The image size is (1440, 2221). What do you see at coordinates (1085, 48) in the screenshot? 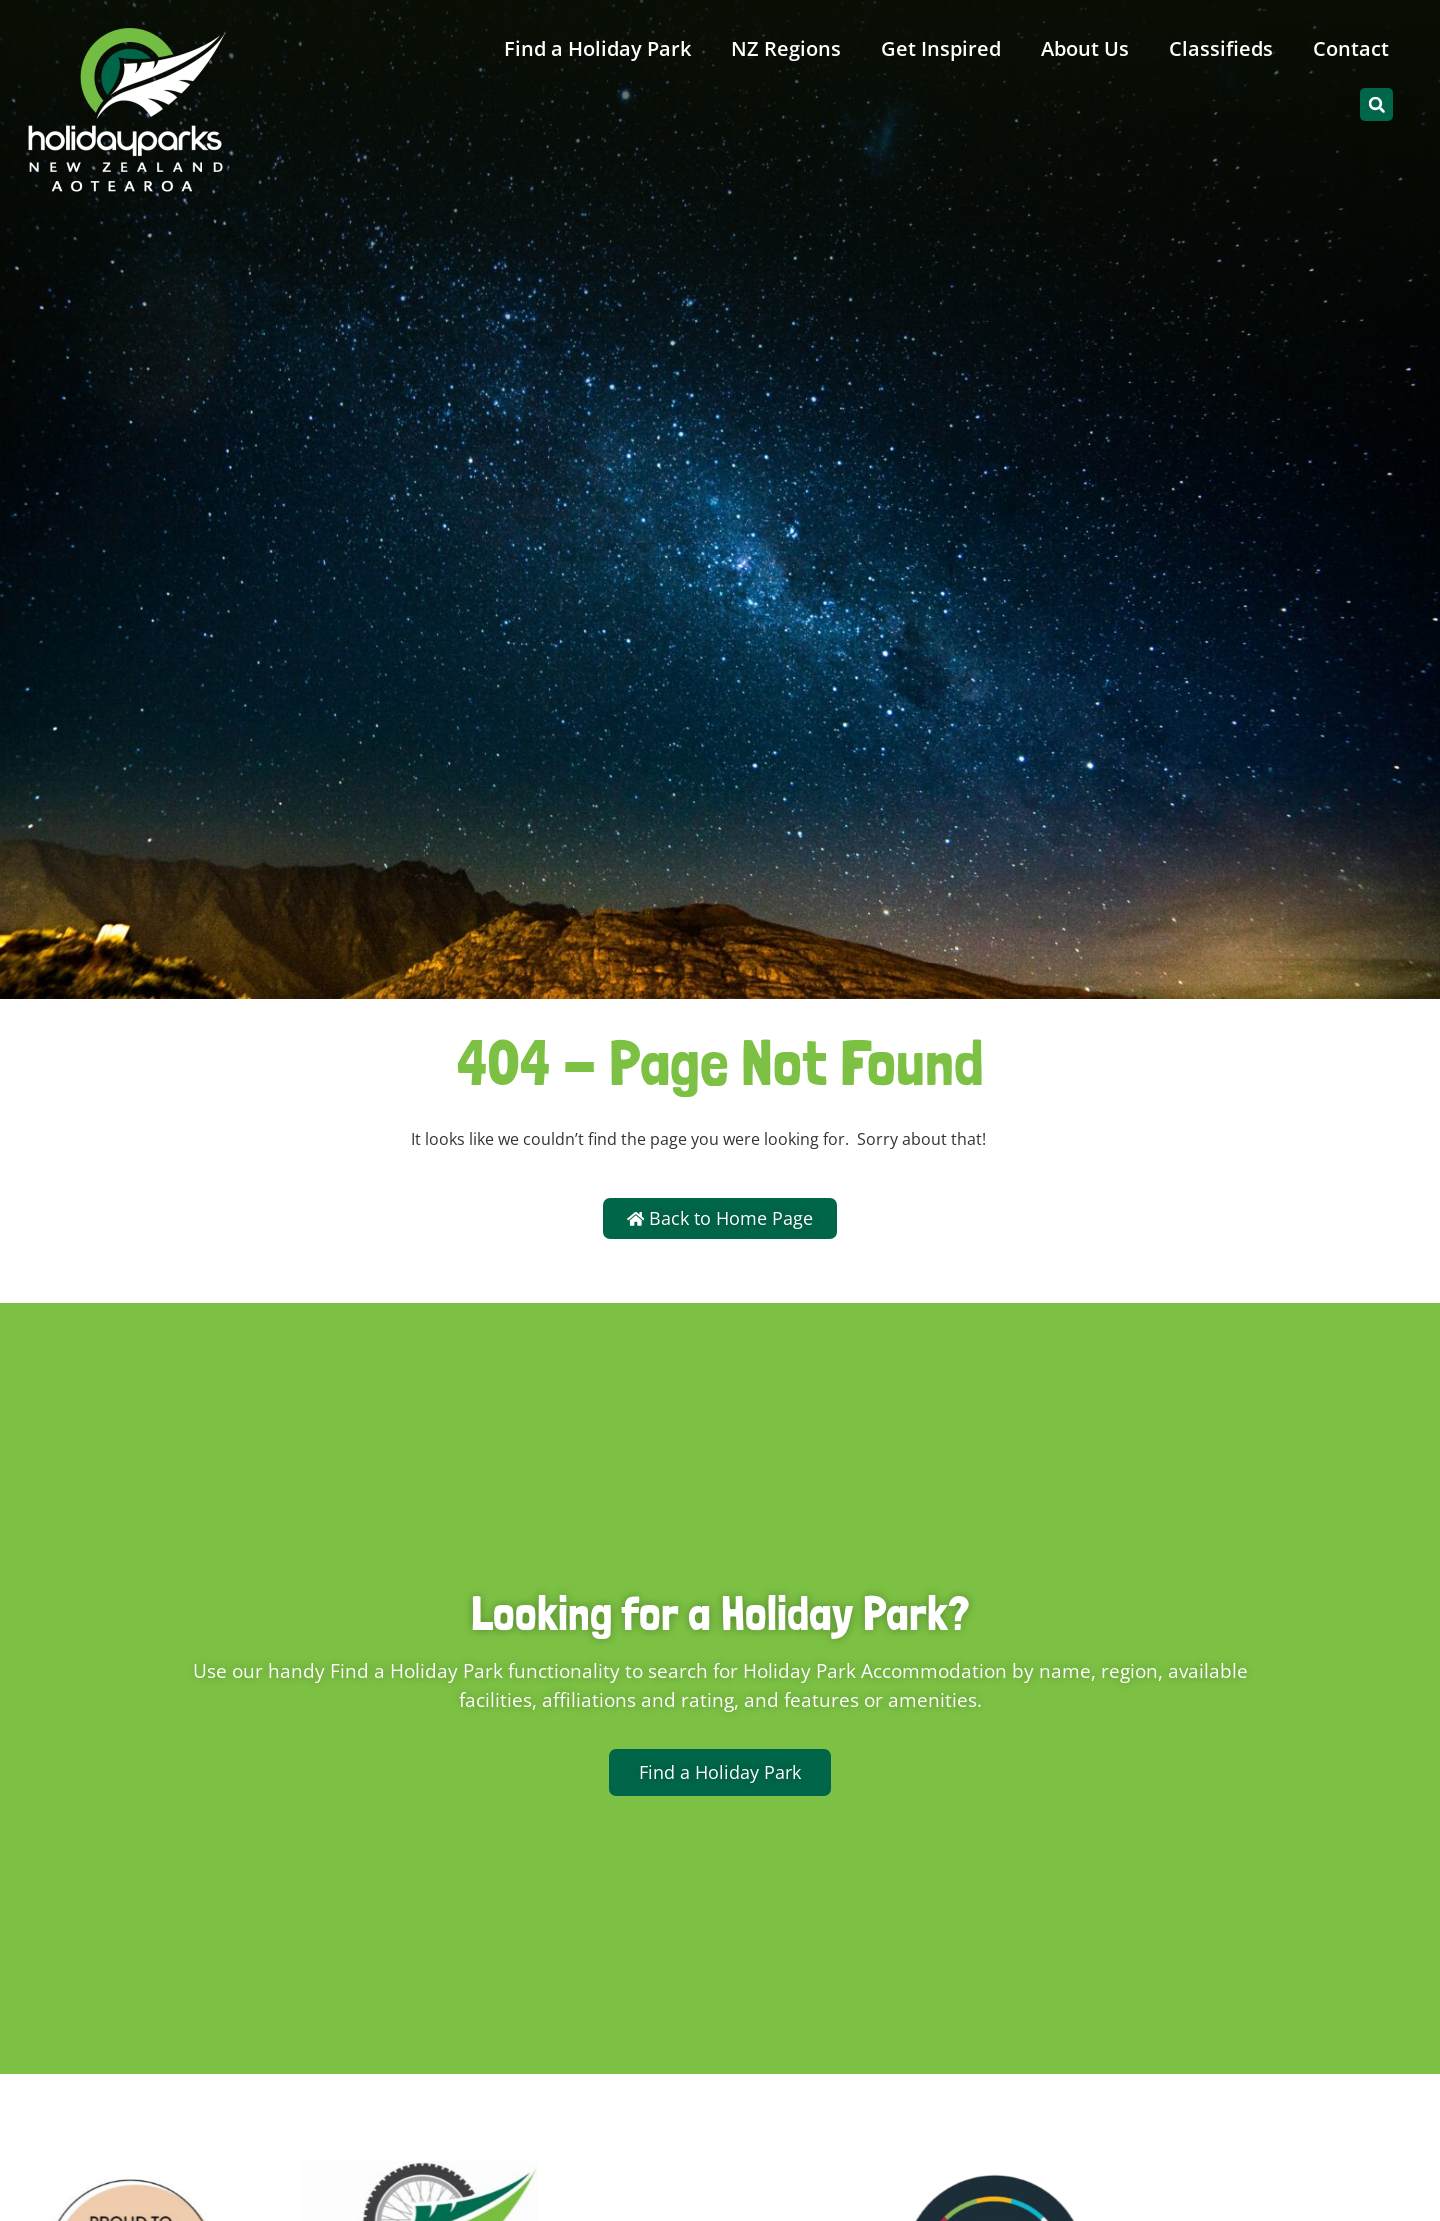
I see `About Us` at bounding box center [1085, 48].